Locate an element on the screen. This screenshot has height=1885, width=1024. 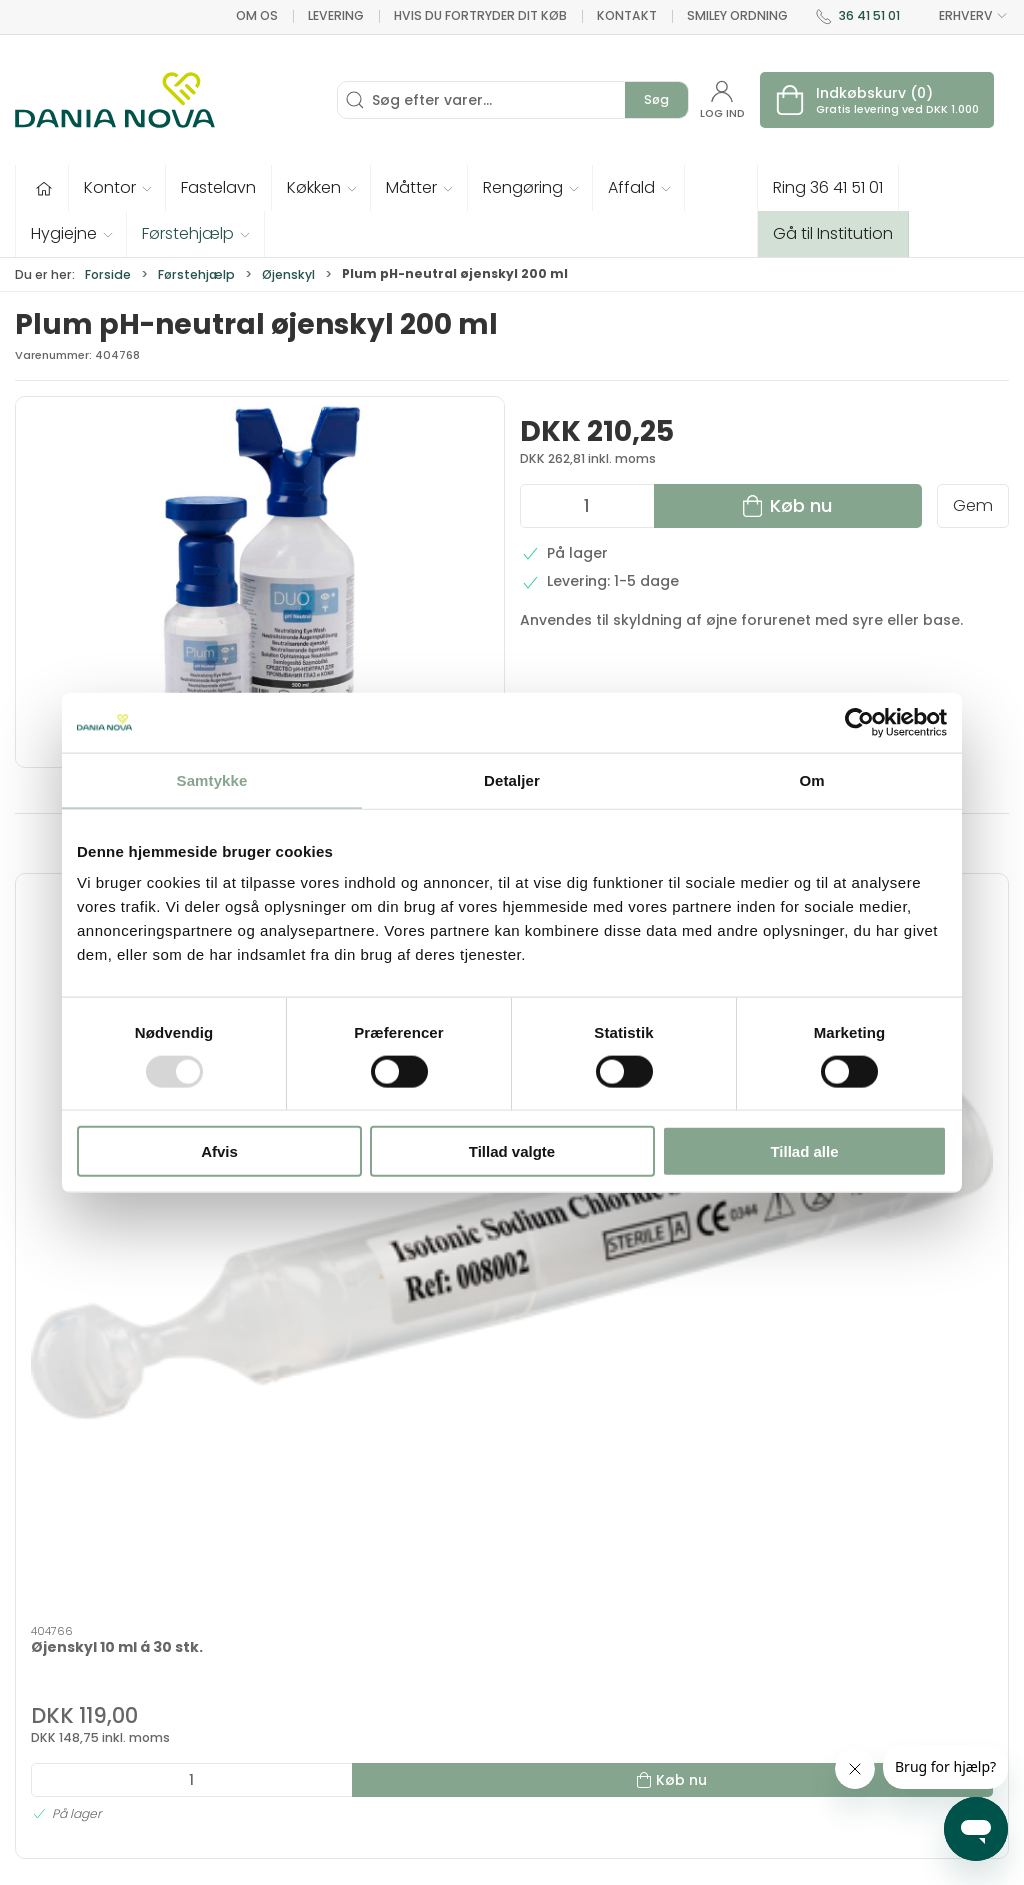
Inventar is located at coordinates (390, 1618).